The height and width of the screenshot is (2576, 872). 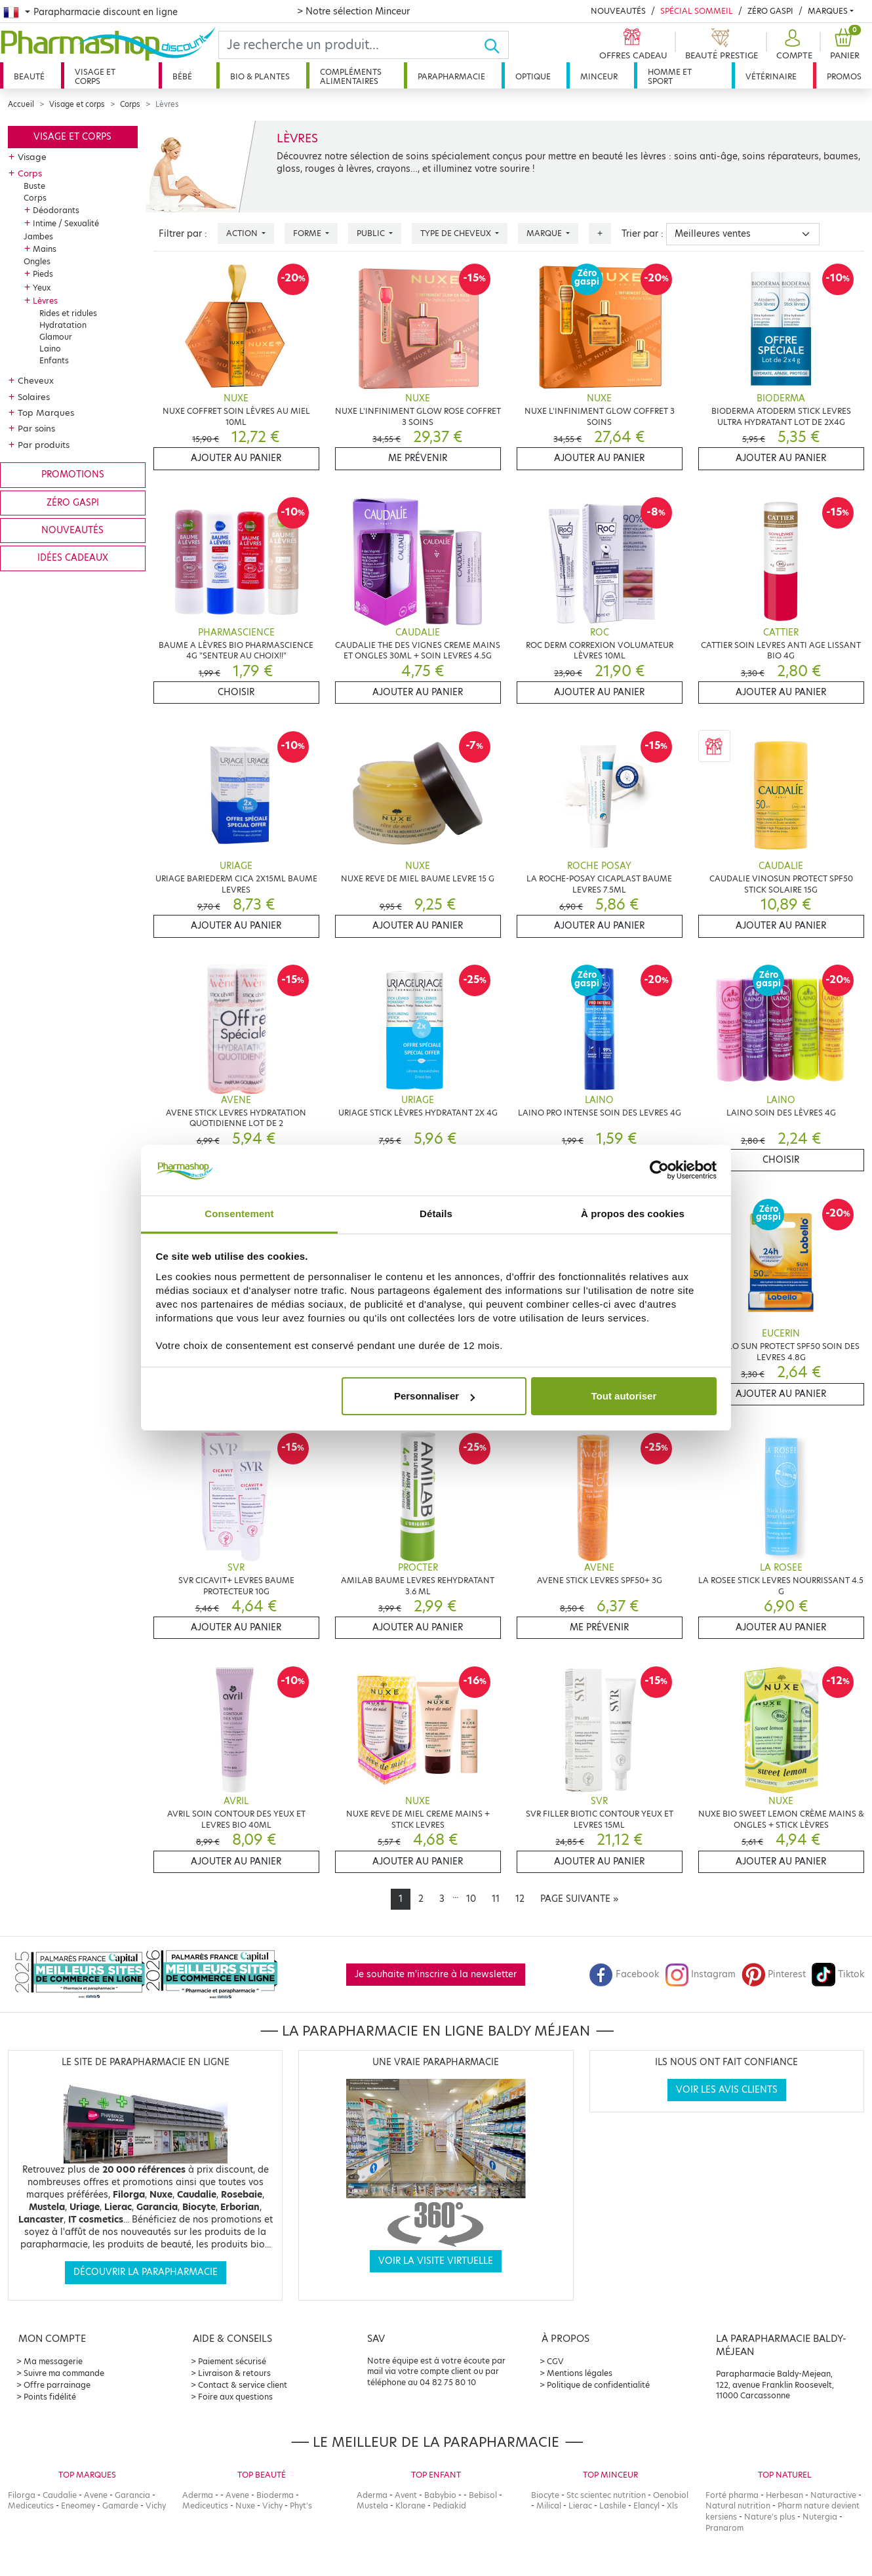 I want to click on À propos des cookies [tab], so click(x=632, y=1213).